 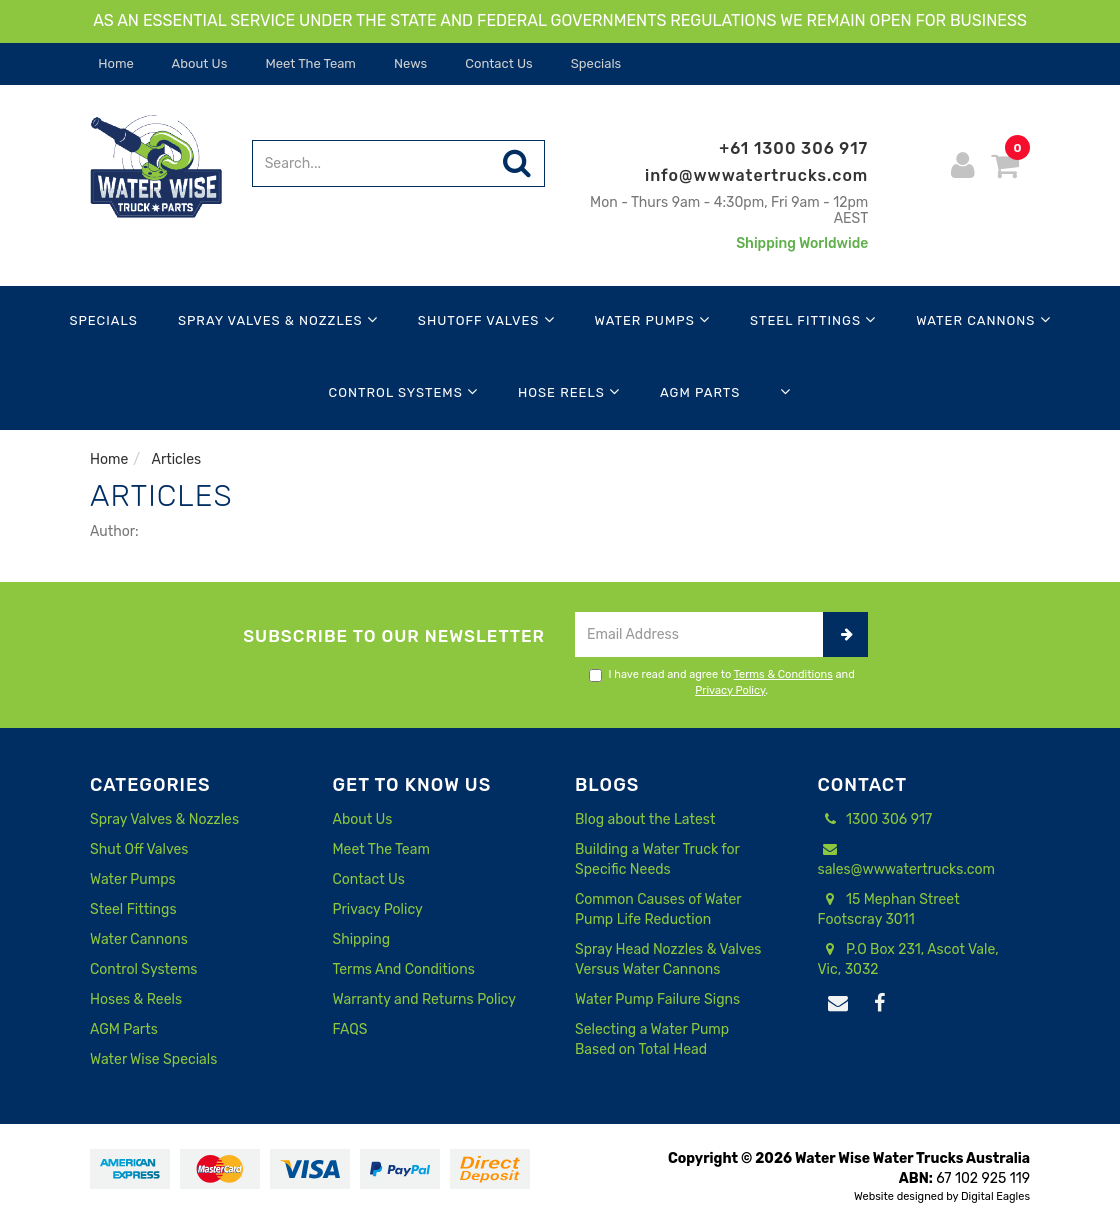 What do you see at coordinates (839, 1004) in the screenshot?
I see `[Email us]` at bounding box center [839, 1004].